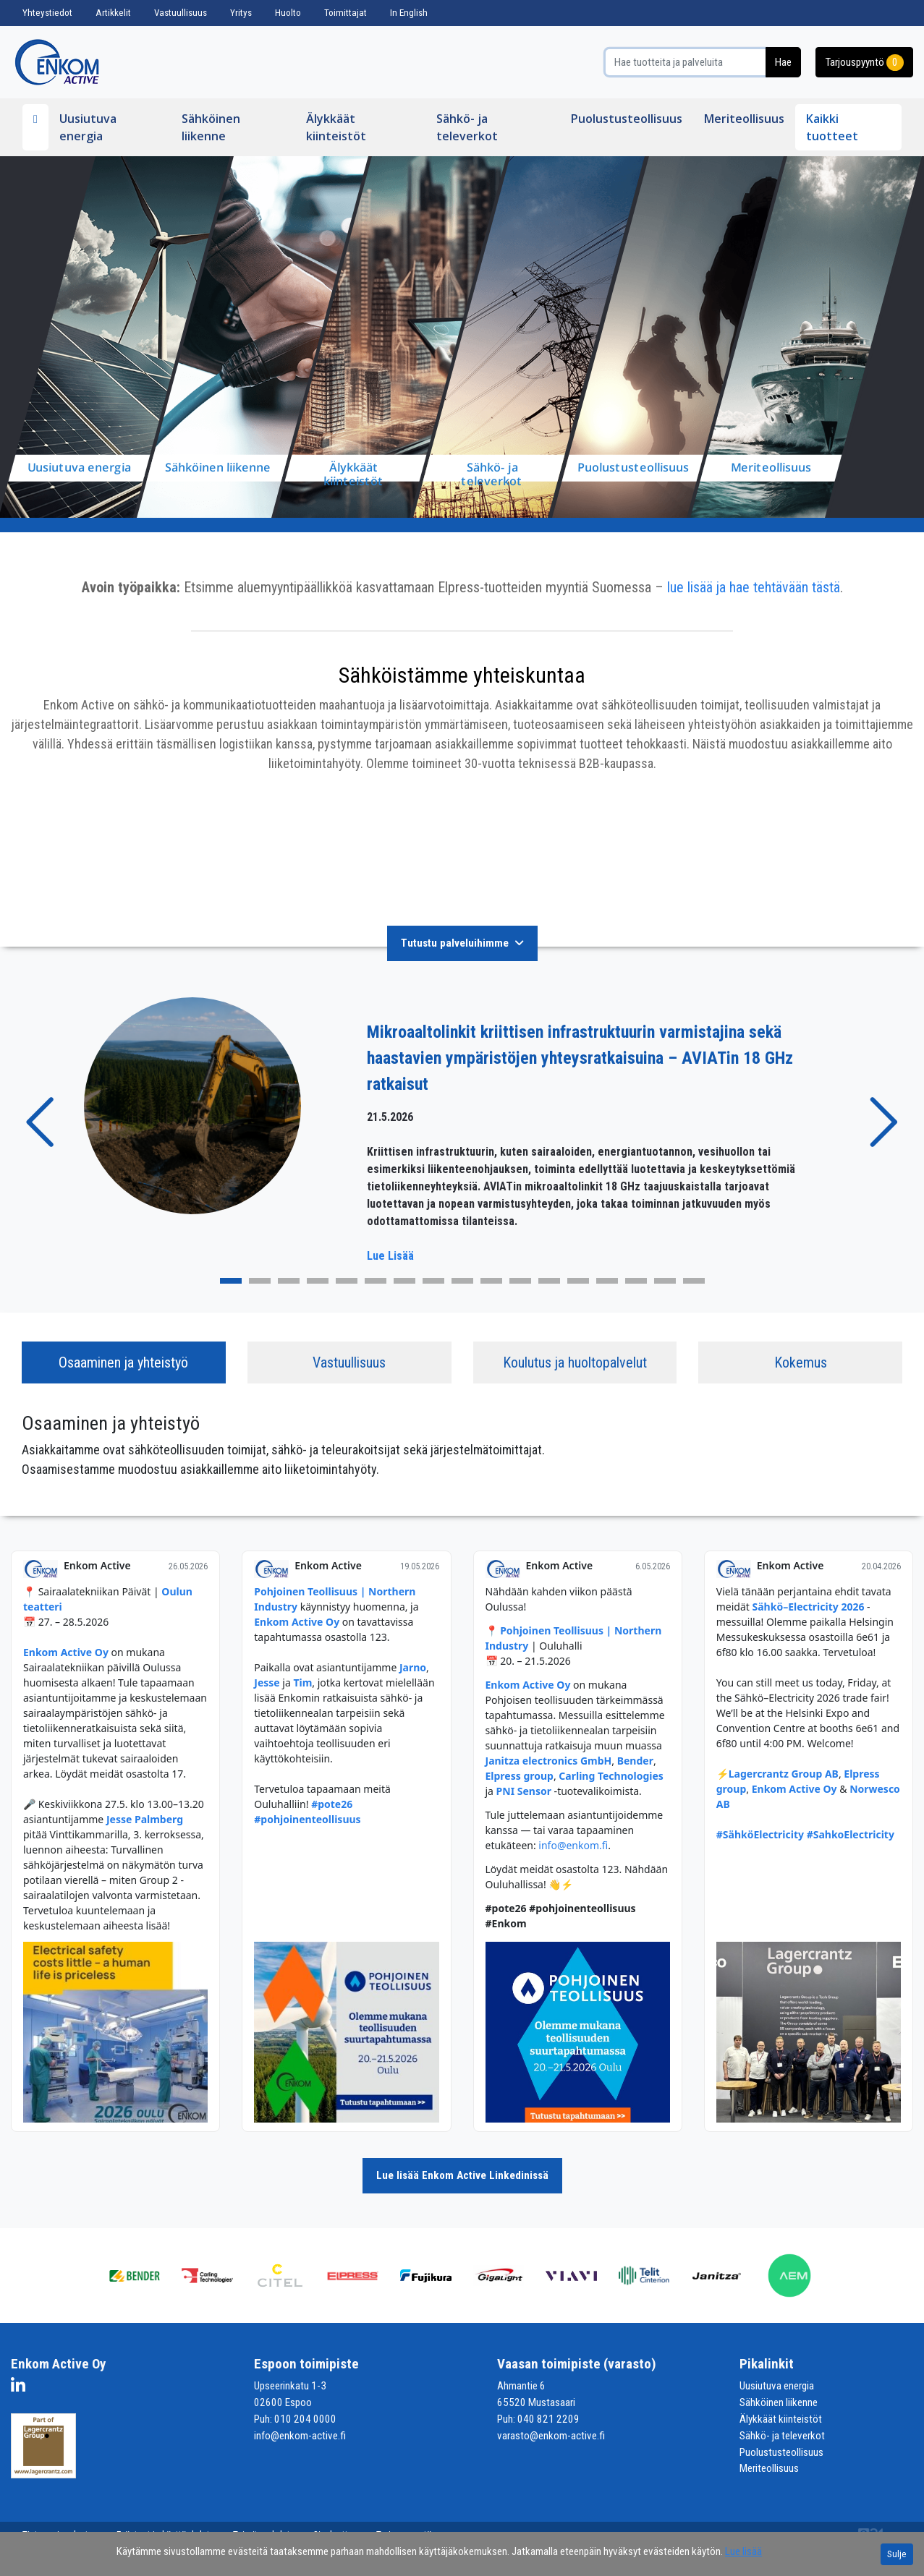  I want to click on Huolto, so click(288, 12).